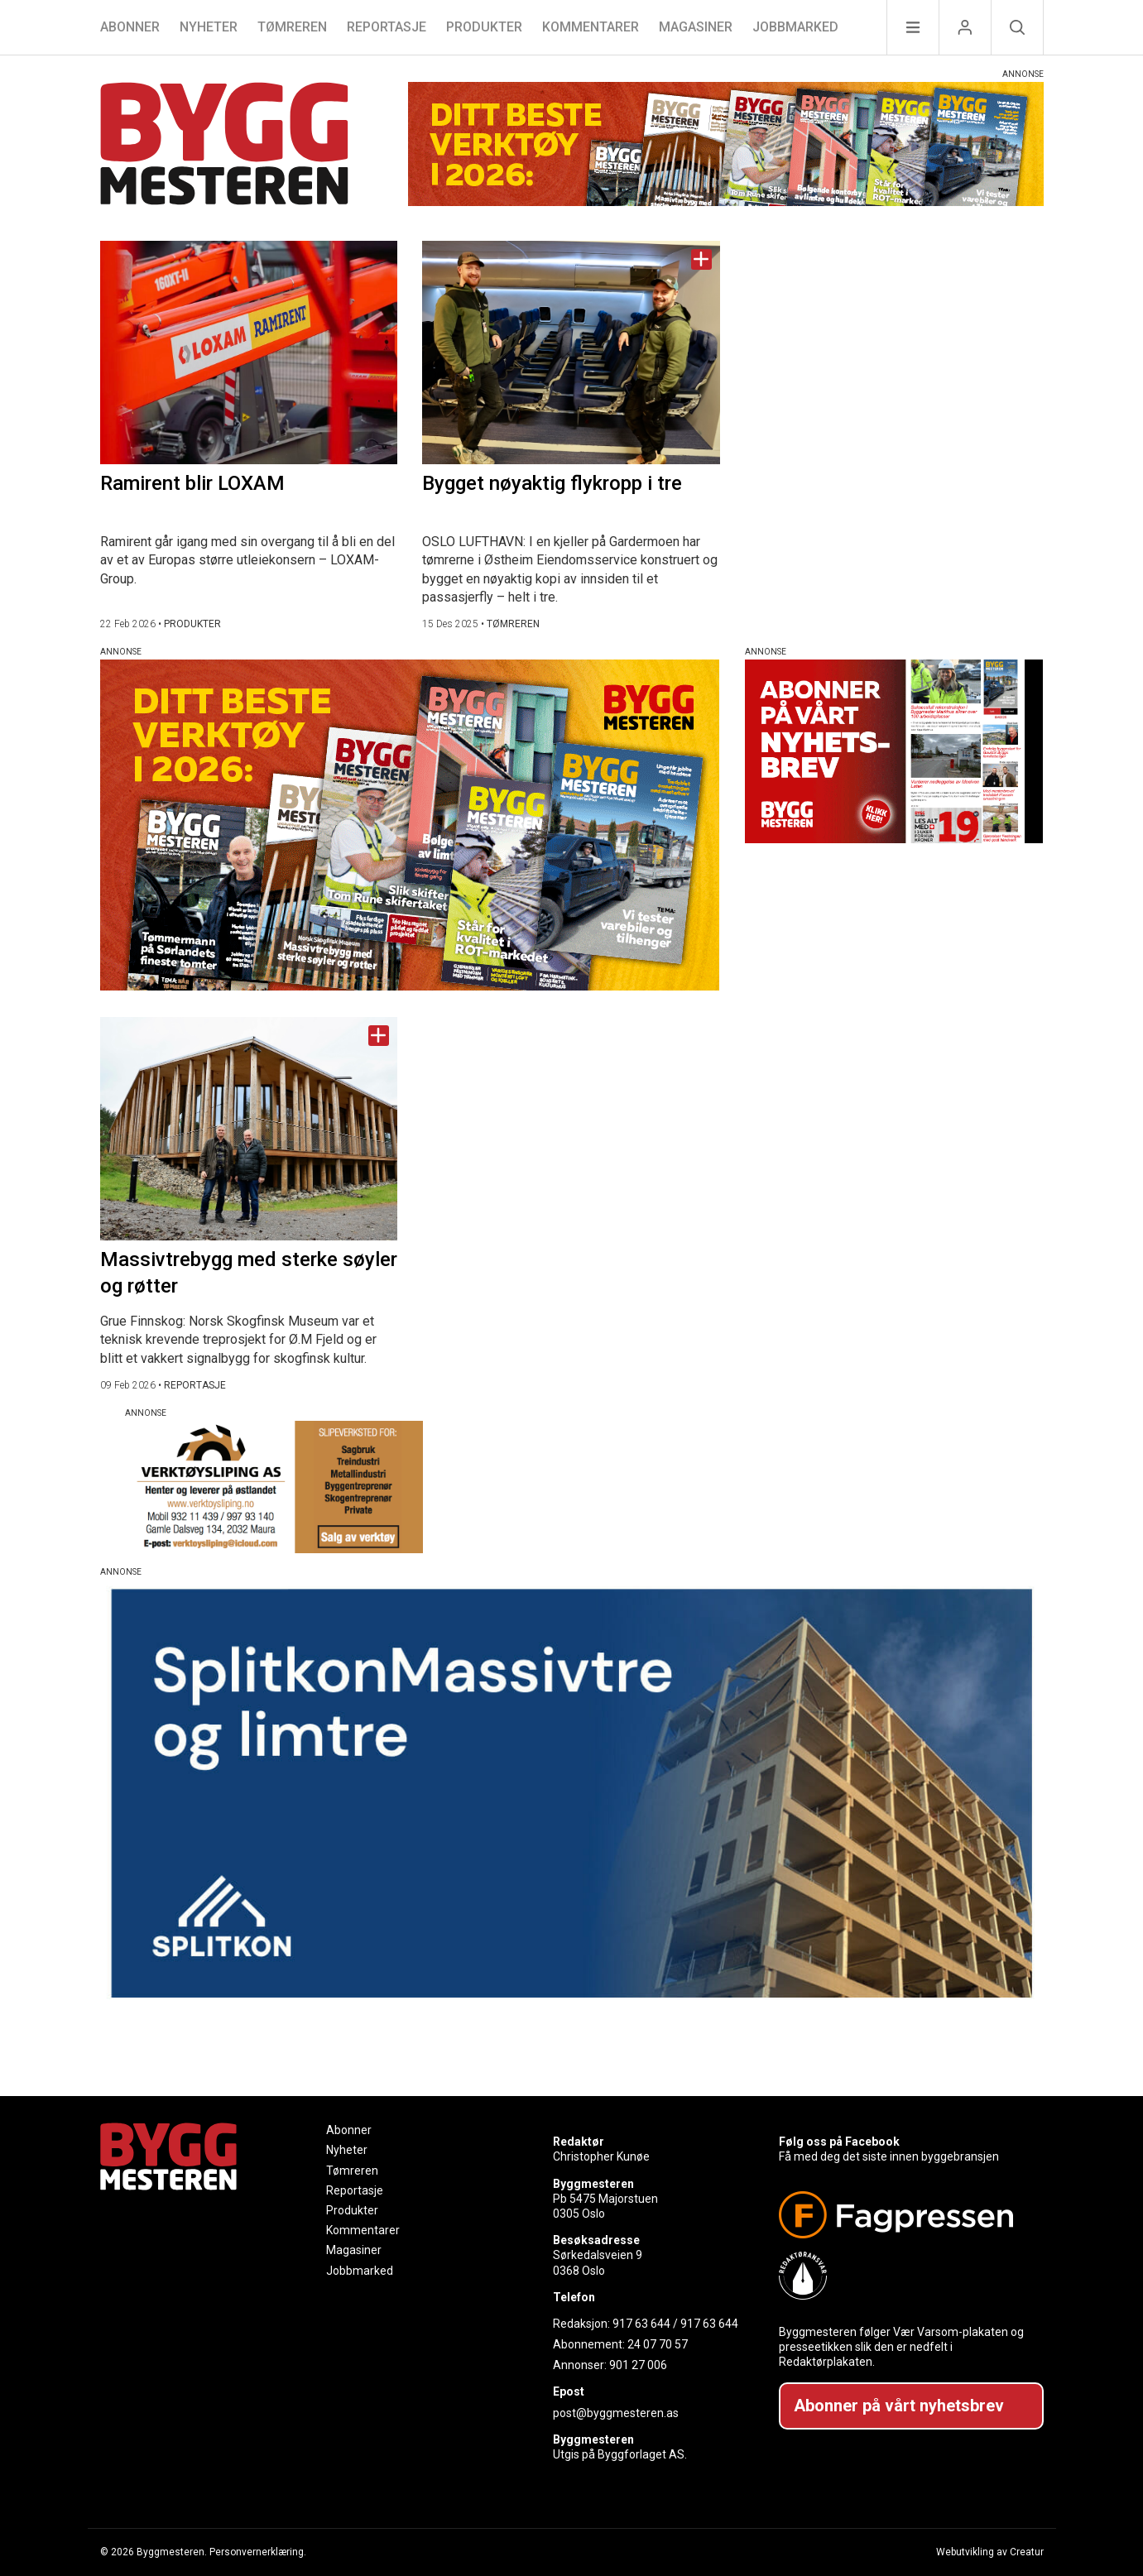  What do you see at coordinates (590, 27) in the screenshot?
I see `Kommentarer` at bounding box center [590, 27].